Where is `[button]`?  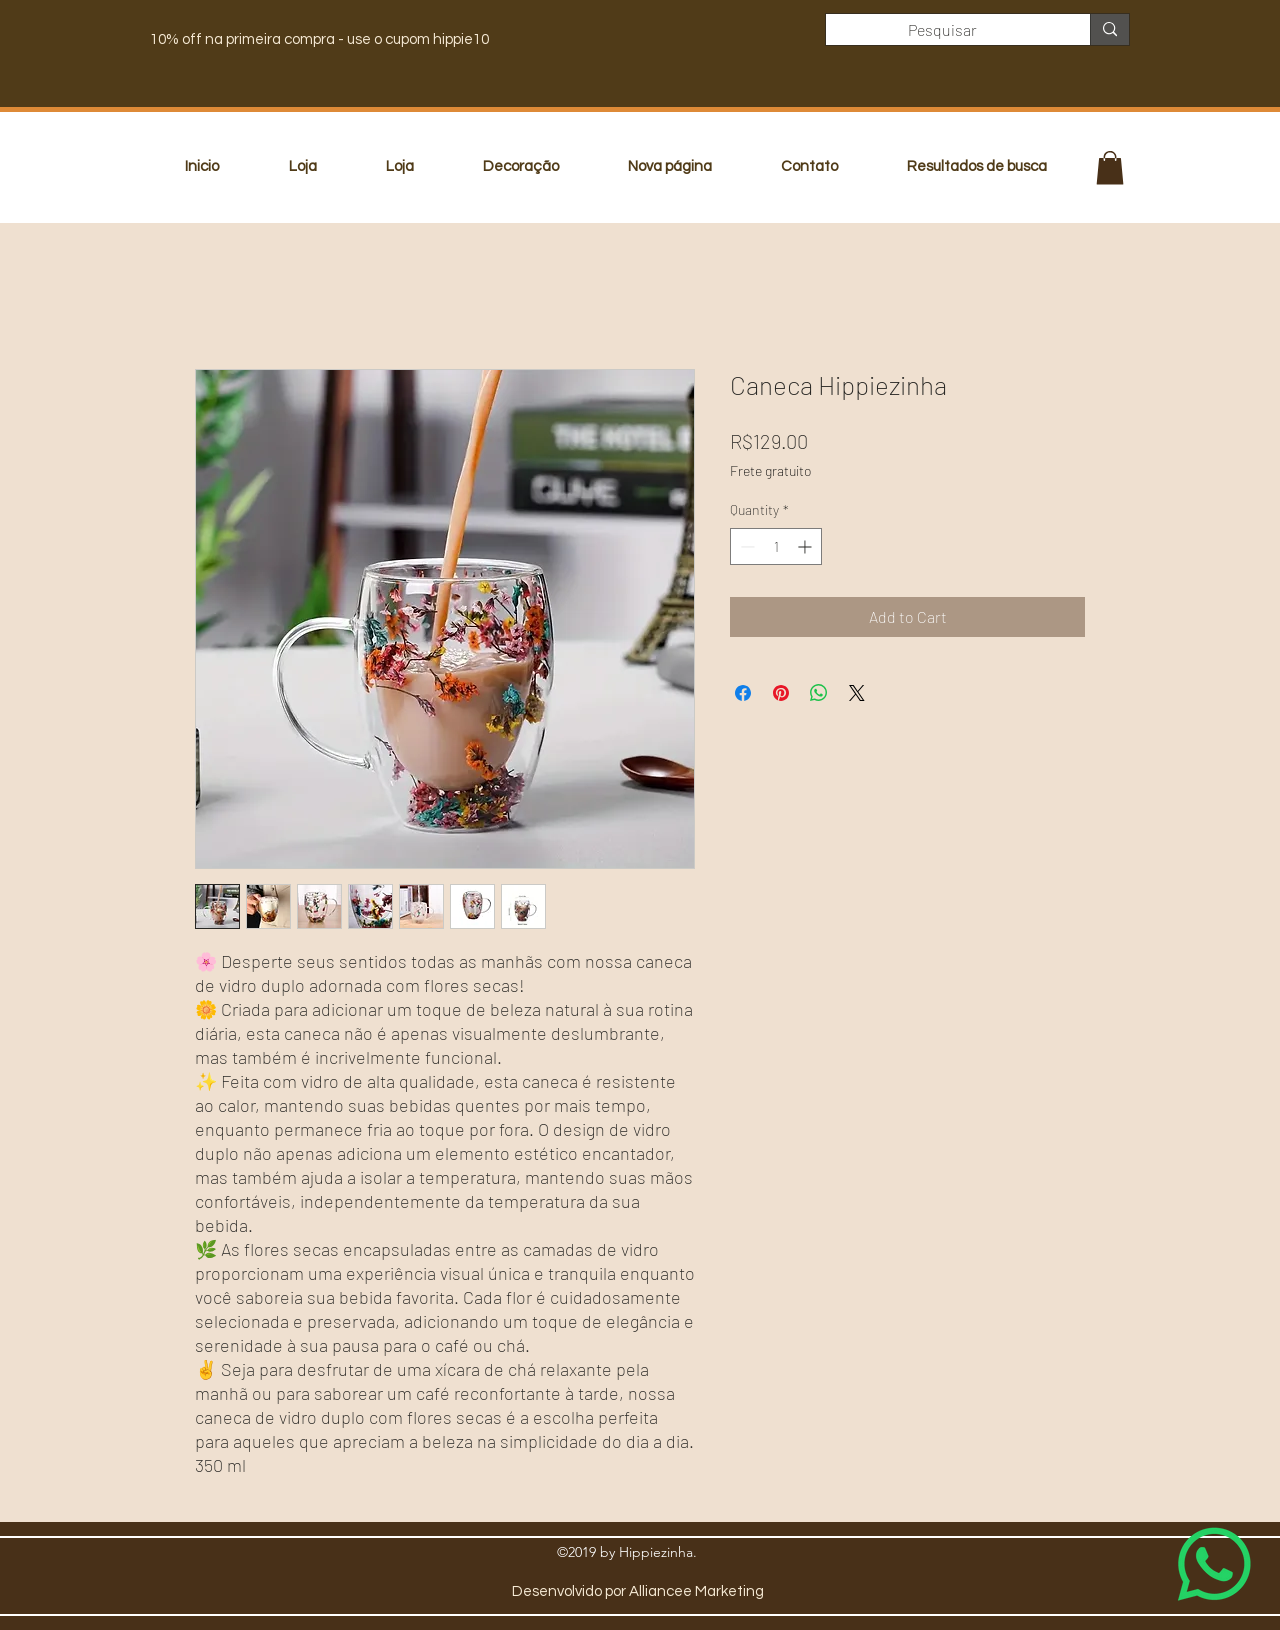
[button] is located at coordinates (1110, 167).